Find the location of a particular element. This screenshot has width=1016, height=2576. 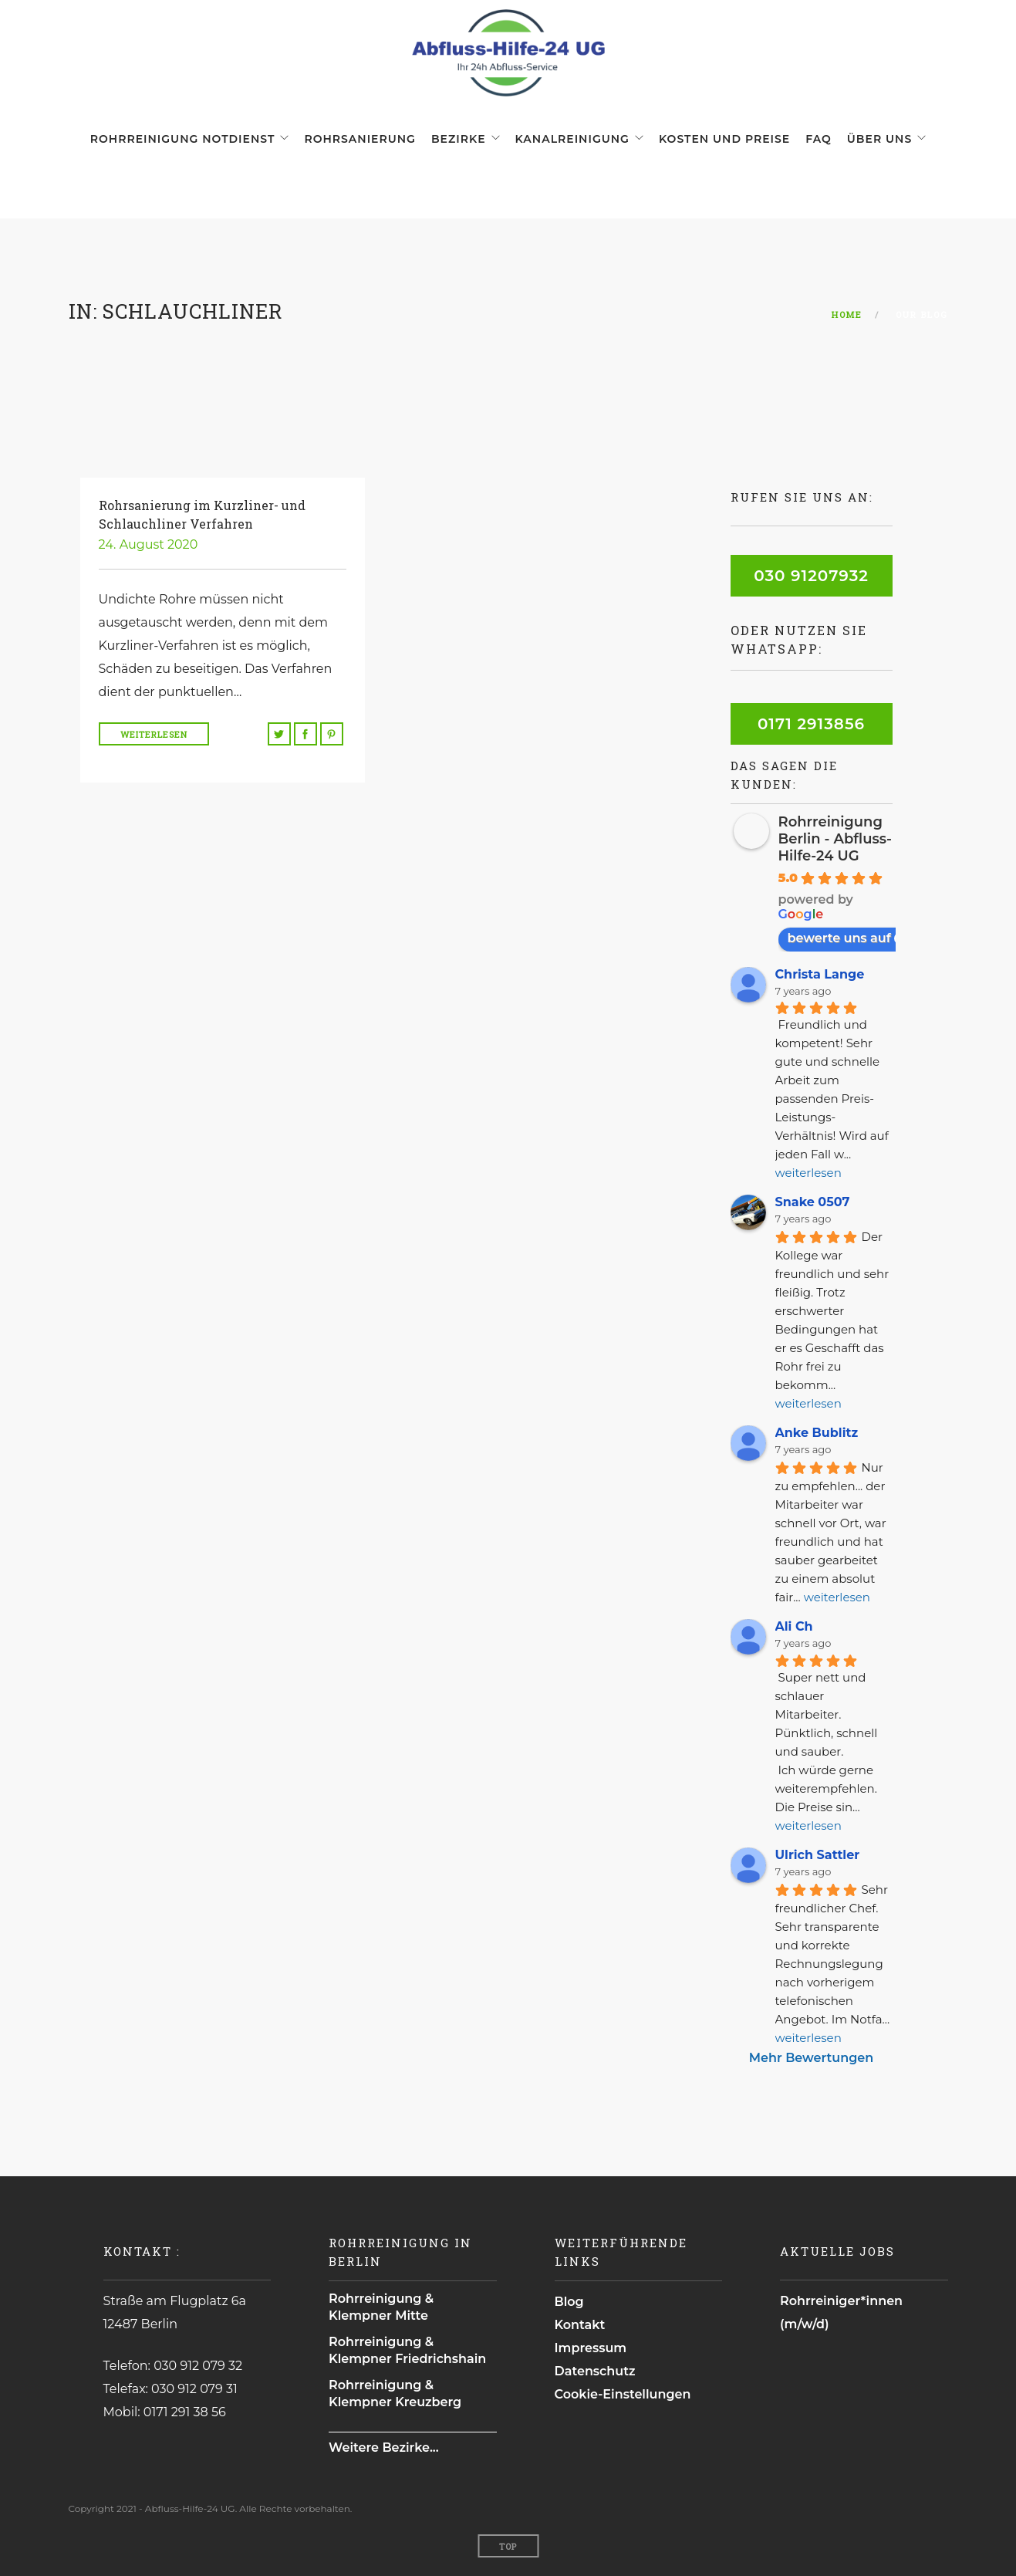

FAQ is located at coordinates (818, 139).